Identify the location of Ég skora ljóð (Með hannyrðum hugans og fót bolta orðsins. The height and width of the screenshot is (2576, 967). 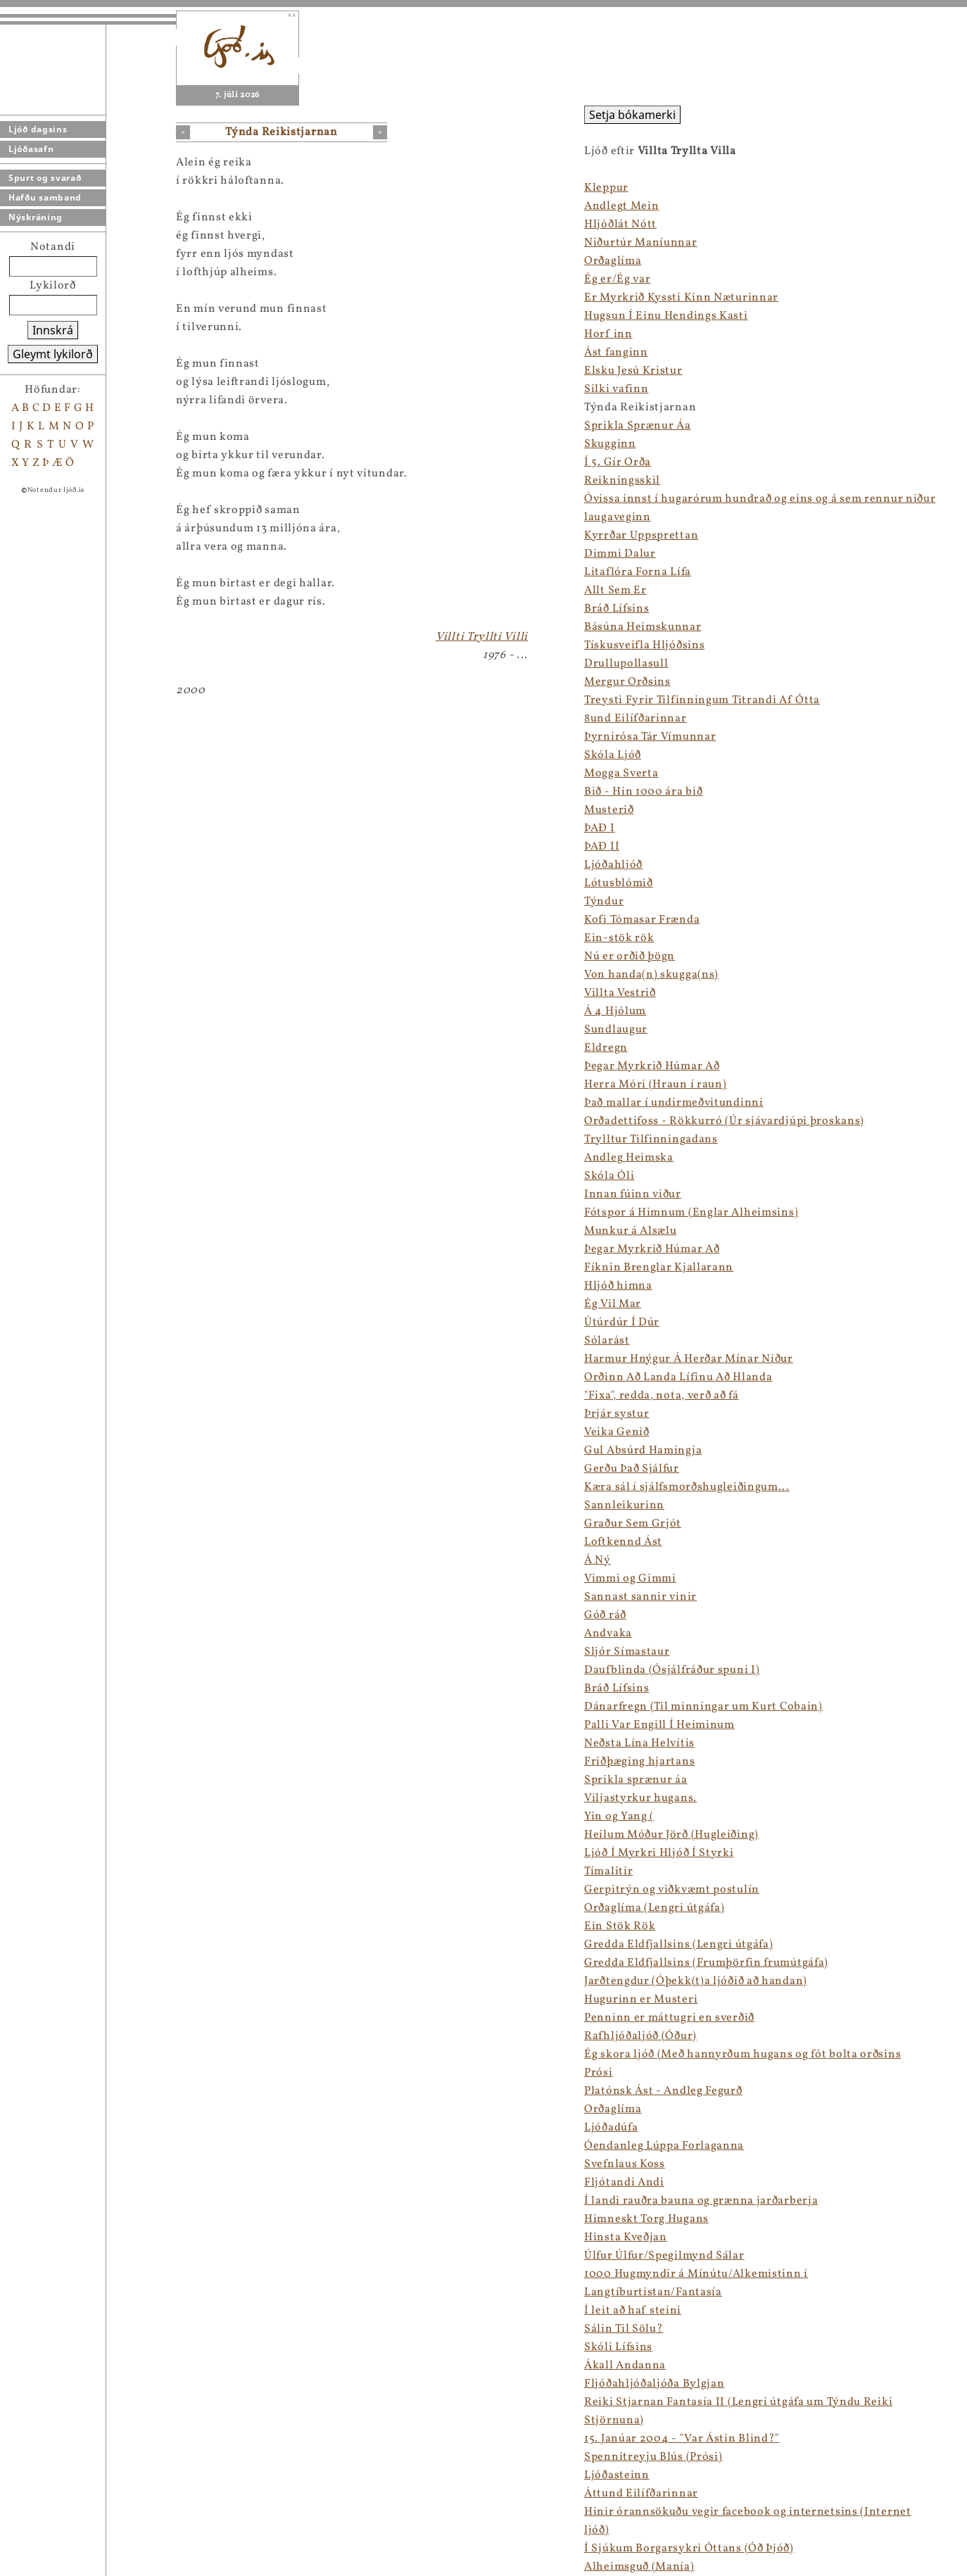
(742, 2054).